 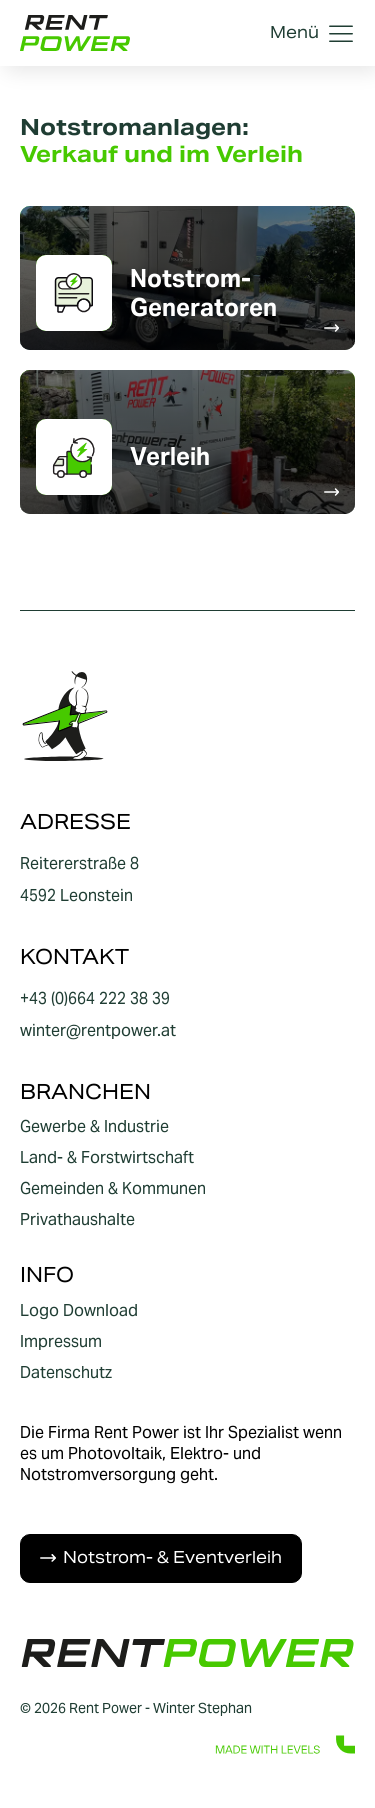 What do you see at coordinates (98, 1030) in the screenshot?
I see `winter@rentpower.at` at bounding box center [98, 1030].